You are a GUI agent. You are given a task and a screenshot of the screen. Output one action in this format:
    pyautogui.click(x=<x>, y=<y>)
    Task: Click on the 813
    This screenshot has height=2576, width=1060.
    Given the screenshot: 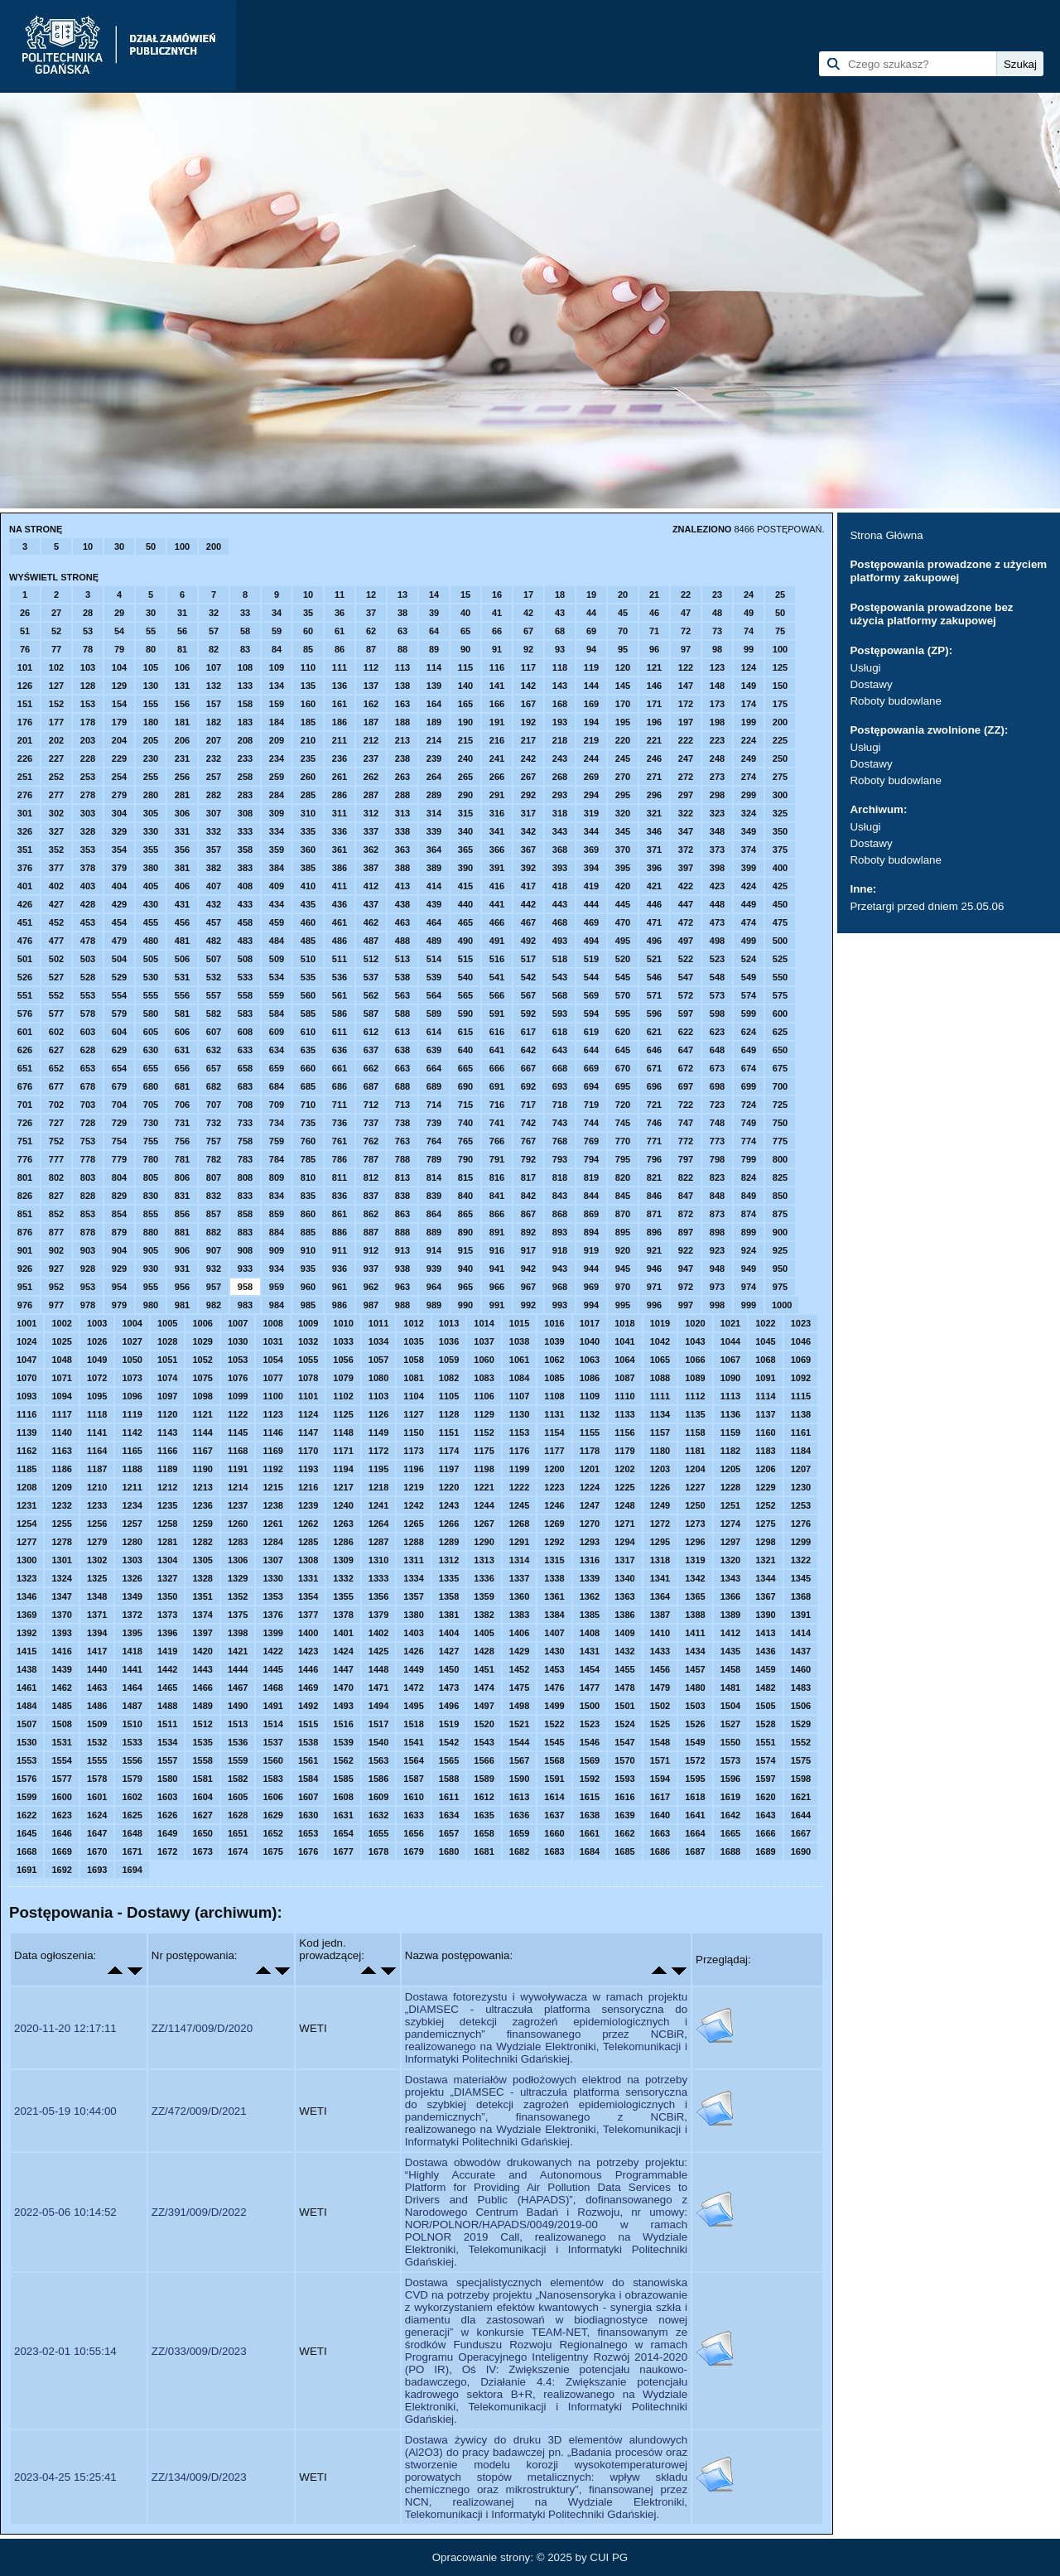 What is the action you would take?
    pyautogui.click(x=402, y=1177)
    